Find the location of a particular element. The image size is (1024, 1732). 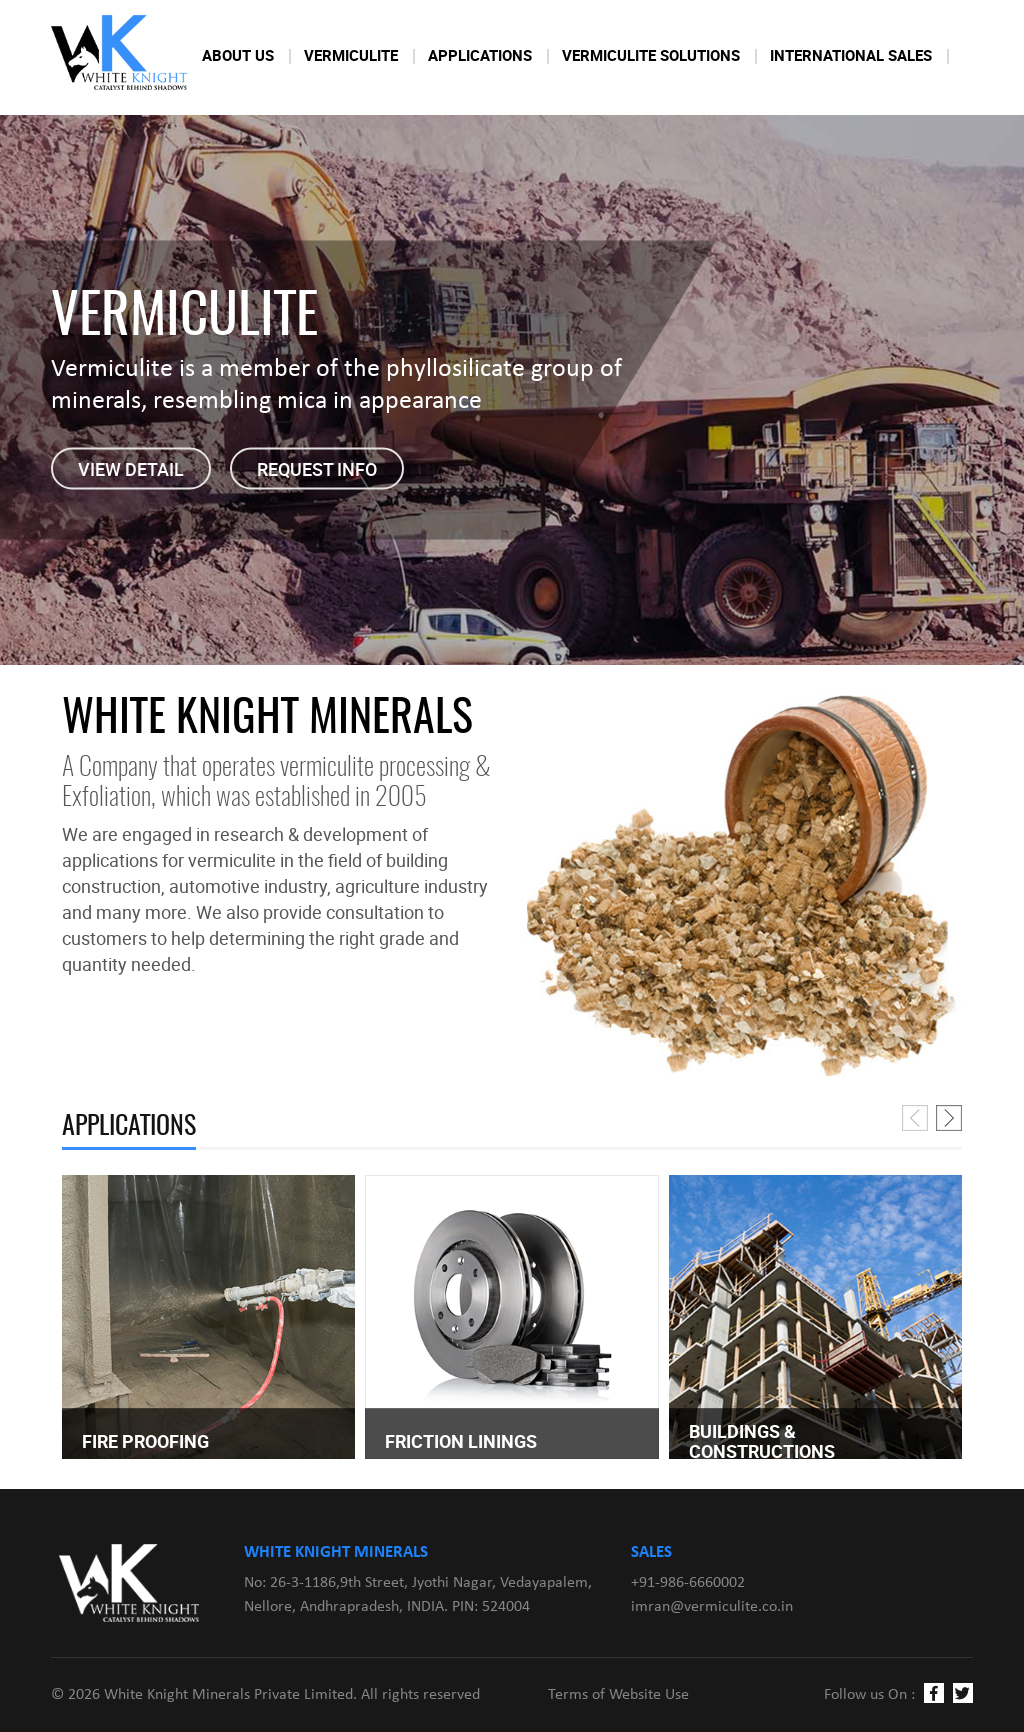

+91-986-6660002 is located at coordinates (688, 1583).